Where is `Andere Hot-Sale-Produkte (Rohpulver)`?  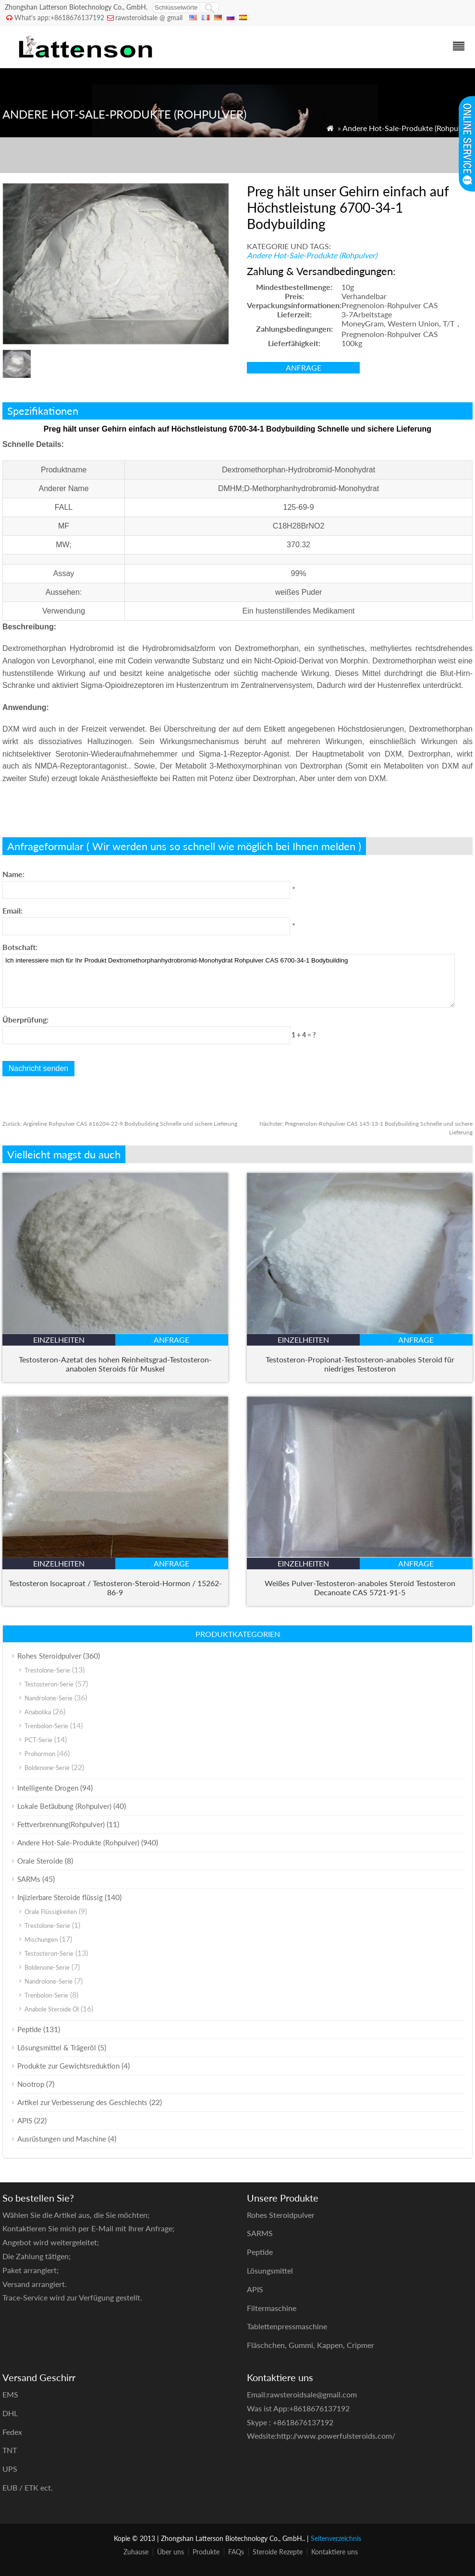
Andere Hot-Sale-Produkte (Rohpulver) is located at coordinates (407, 127).